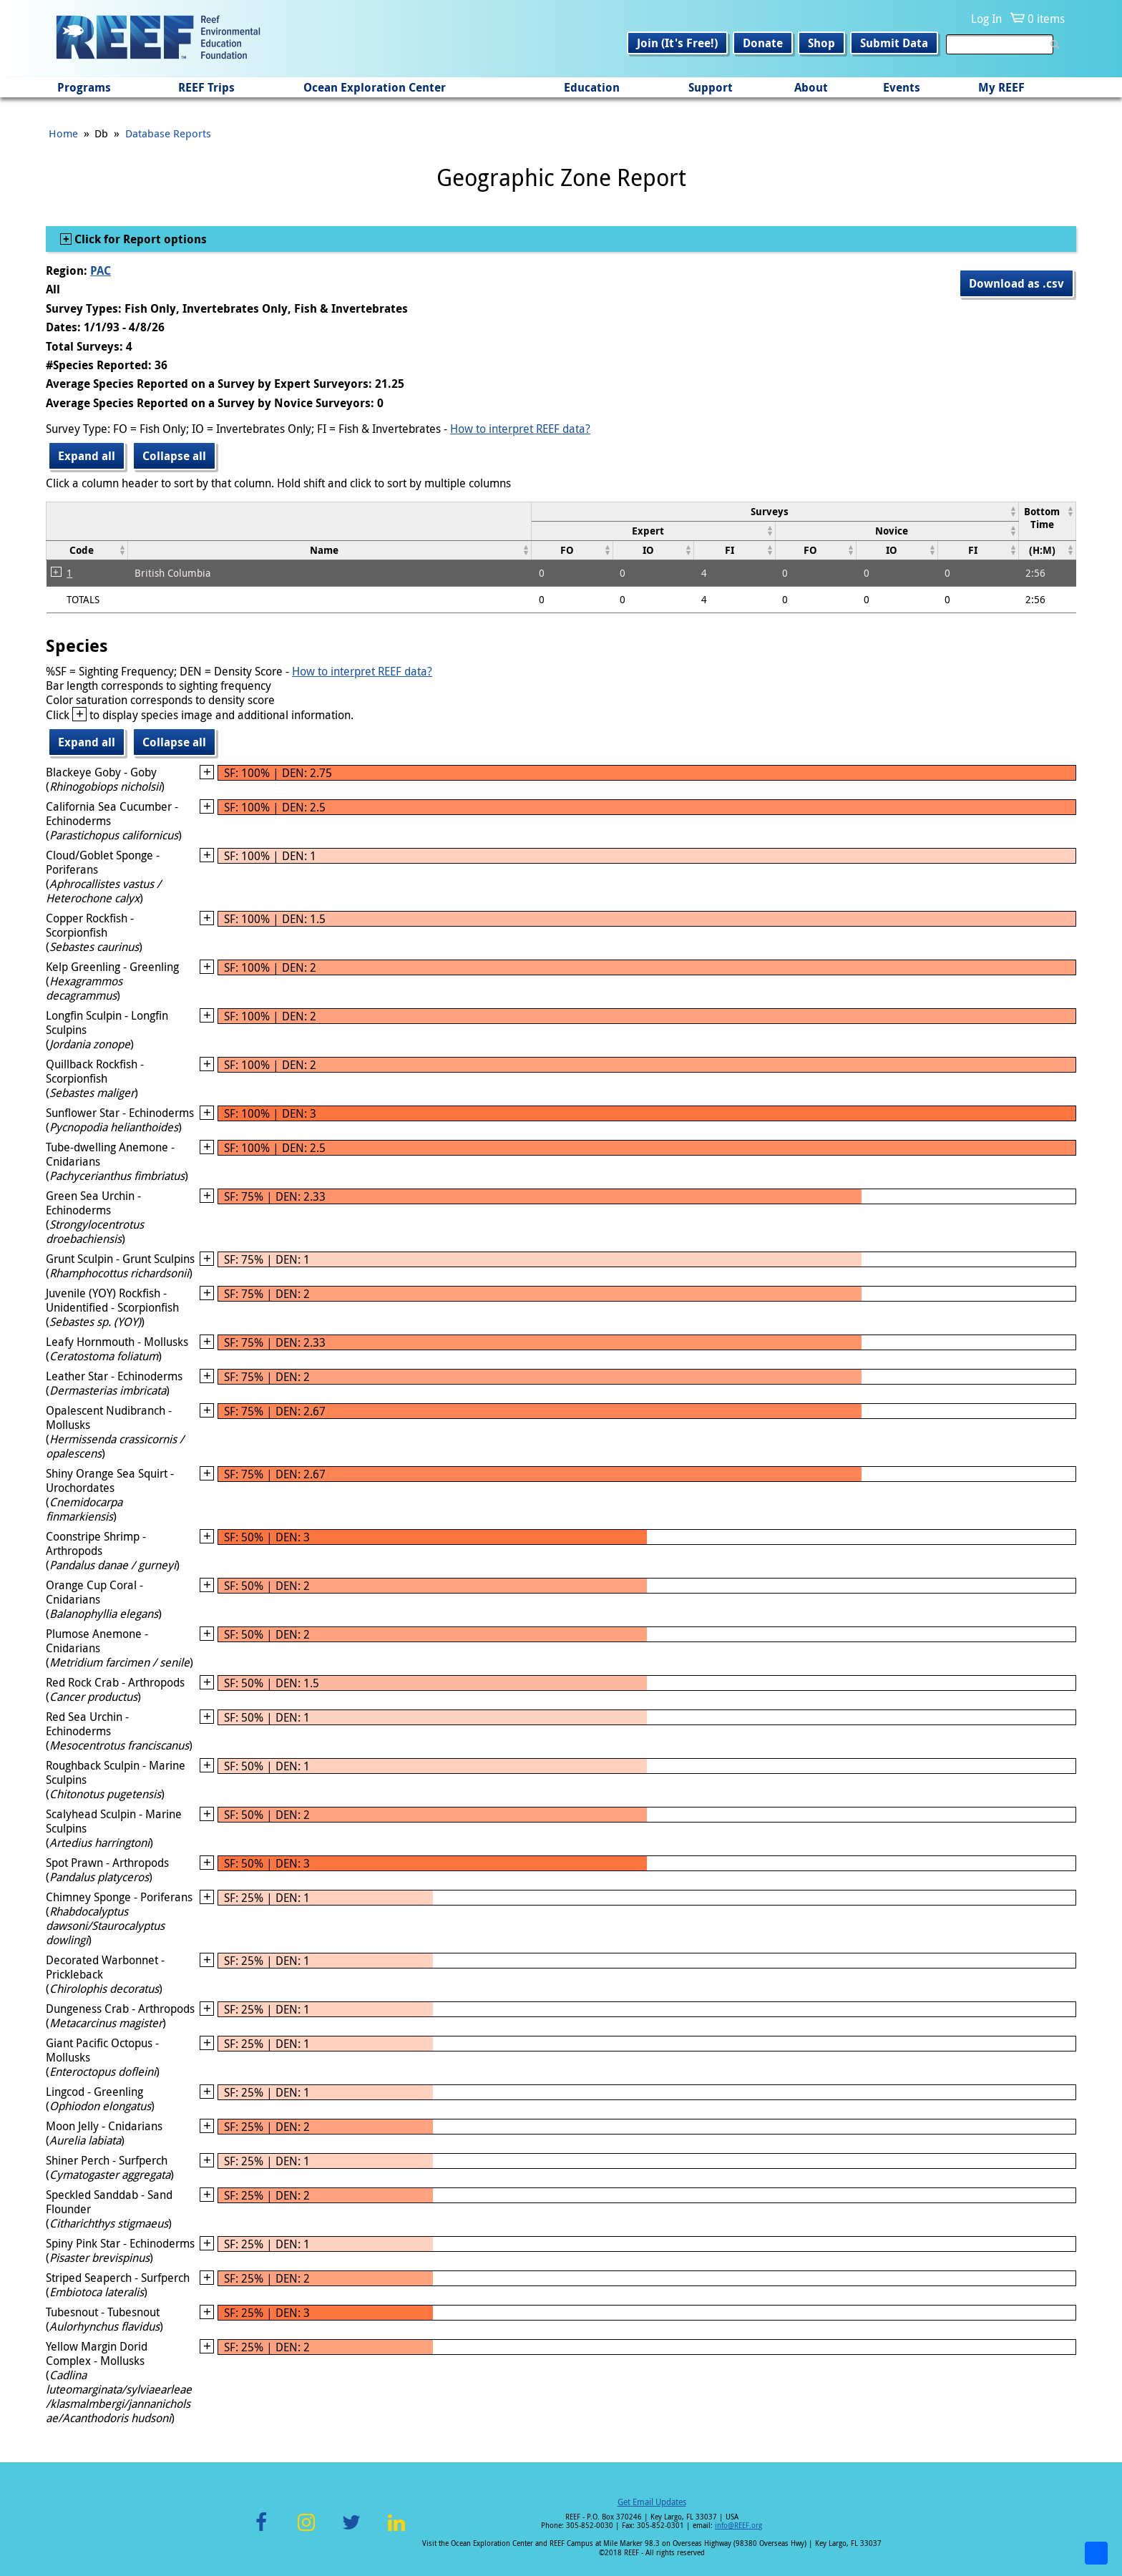  What do you see at coordinates (677, 43) in the screenshot?
I see `Join (It's Free!)` at bounding box center [677, 43].